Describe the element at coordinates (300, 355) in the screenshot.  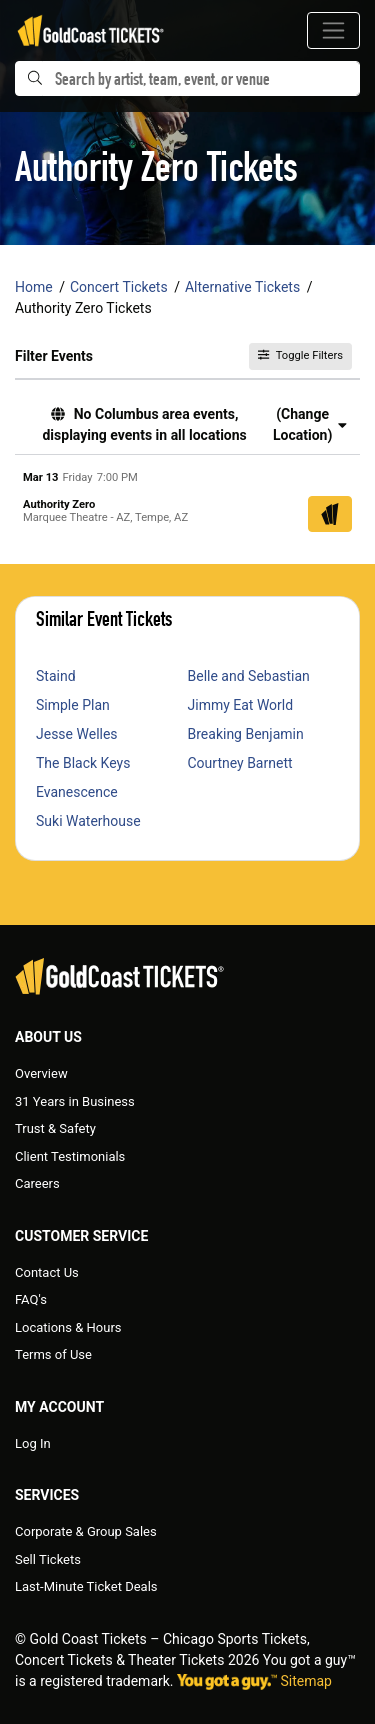
I see `Toggle Filters` at that location.